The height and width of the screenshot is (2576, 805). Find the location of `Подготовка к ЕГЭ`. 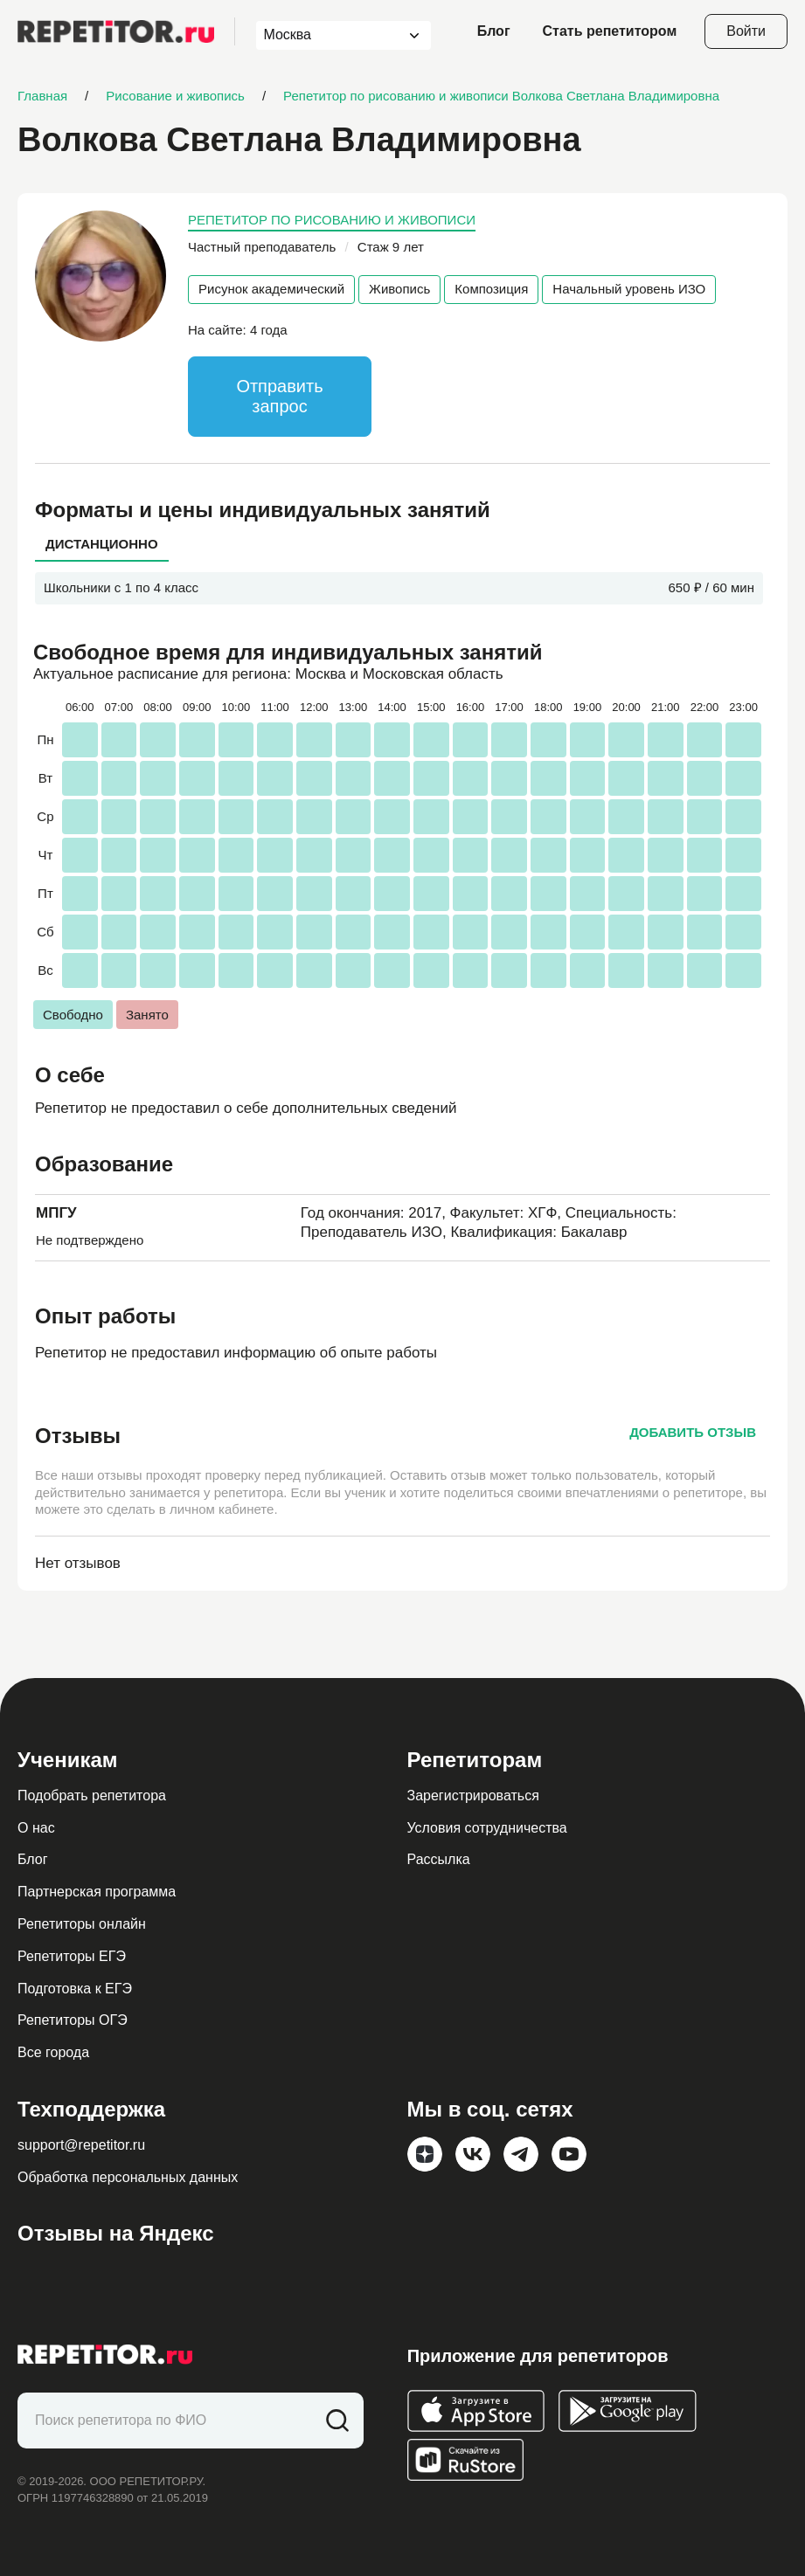

Подготовка к ЕГЭ is located at coordinates (74, 1988).